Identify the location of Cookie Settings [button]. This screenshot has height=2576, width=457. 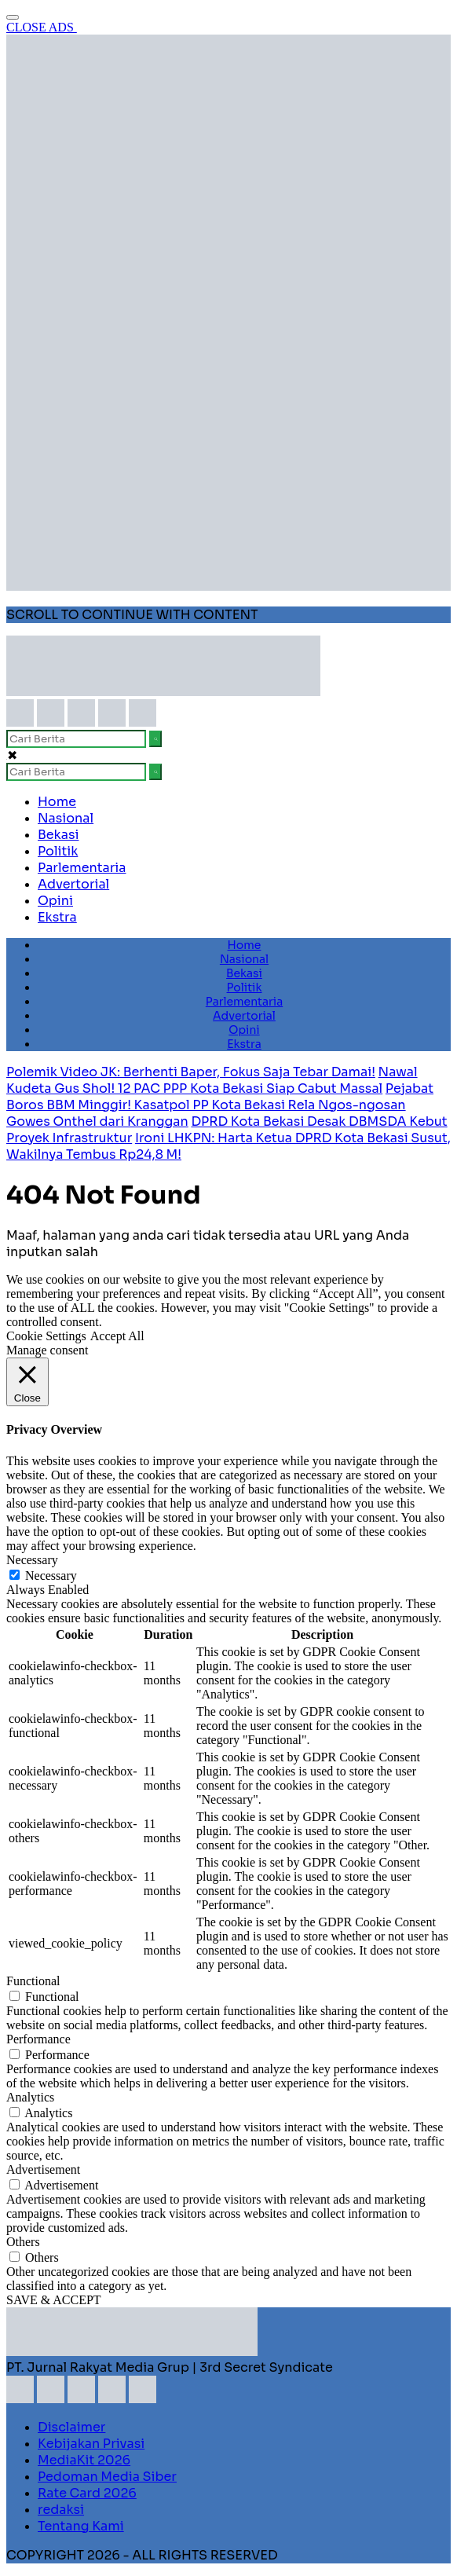
(46, 1336).